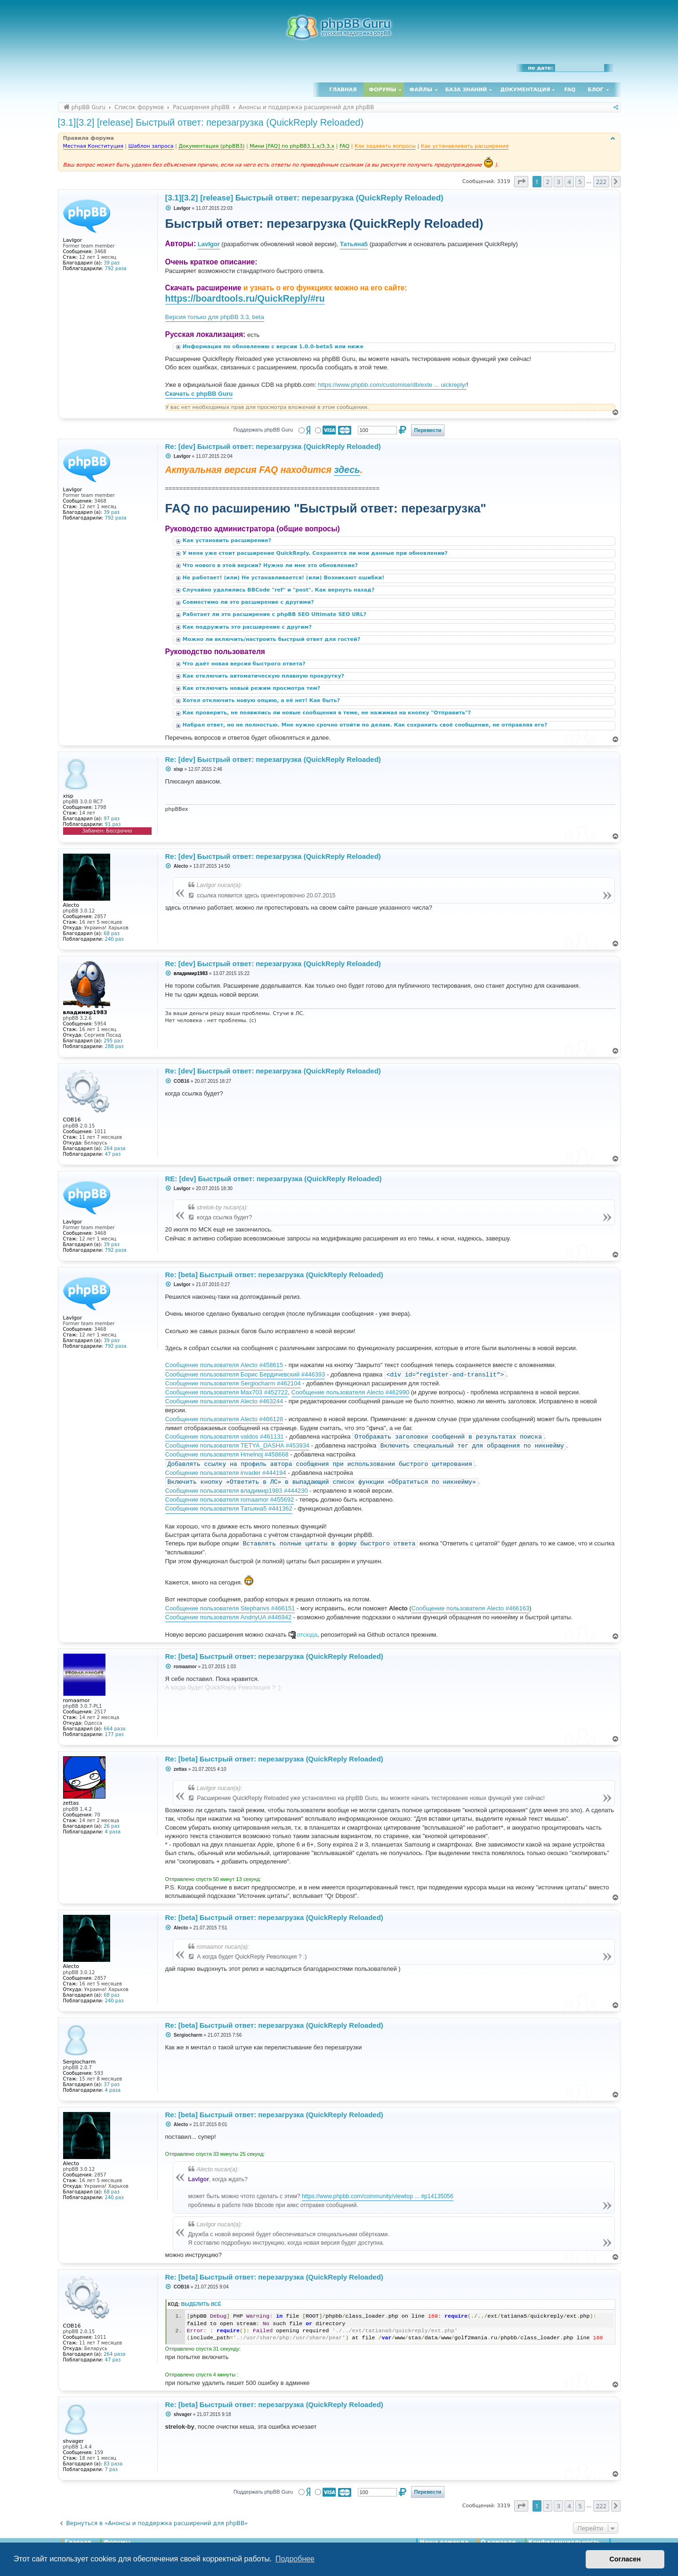 The image size is (678, 2576). What do you see at coordinates (111, 2469) in the screenshot?
I see `7 раз` at bounding box center [111, 2469].